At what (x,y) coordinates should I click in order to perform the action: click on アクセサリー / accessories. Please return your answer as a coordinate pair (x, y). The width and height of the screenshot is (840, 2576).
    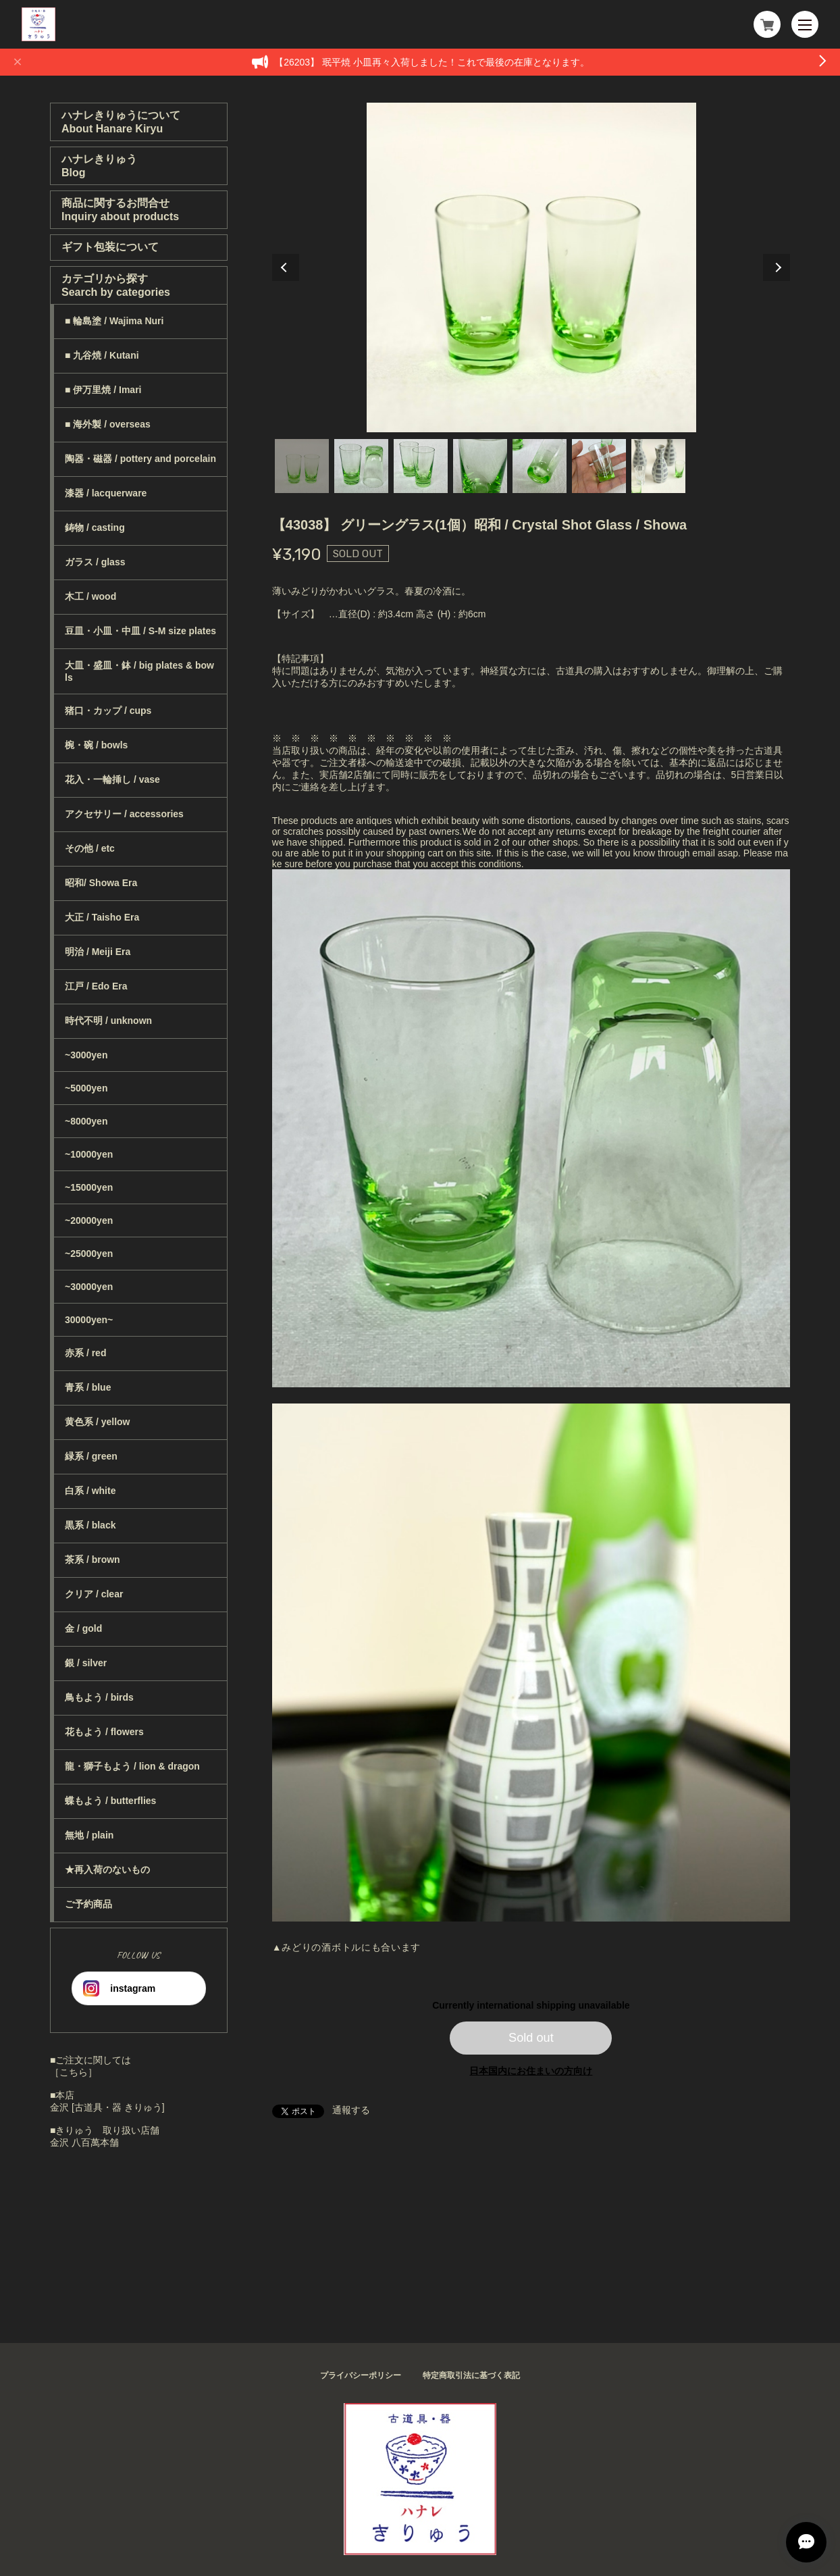
    Looking at the image, I should click on (124, 813).